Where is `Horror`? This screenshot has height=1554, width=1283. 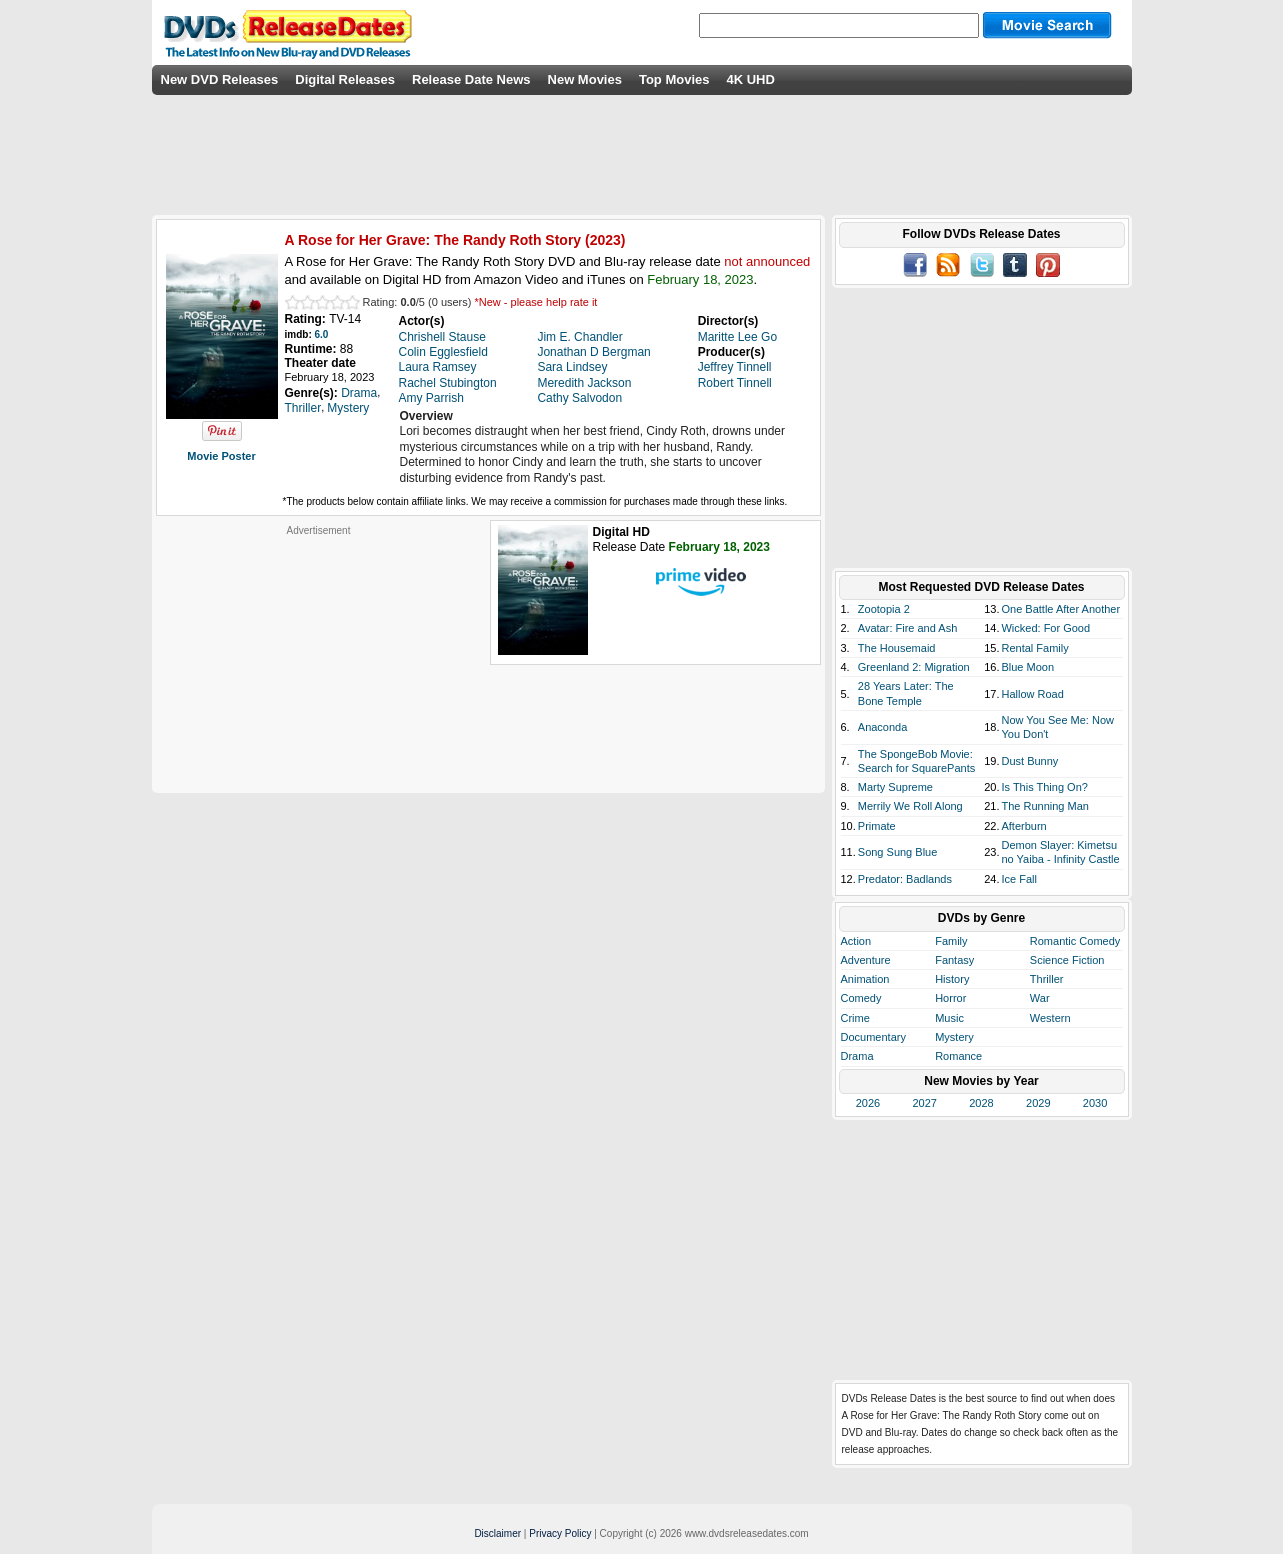 Horror is located at coordinates (950, 998).